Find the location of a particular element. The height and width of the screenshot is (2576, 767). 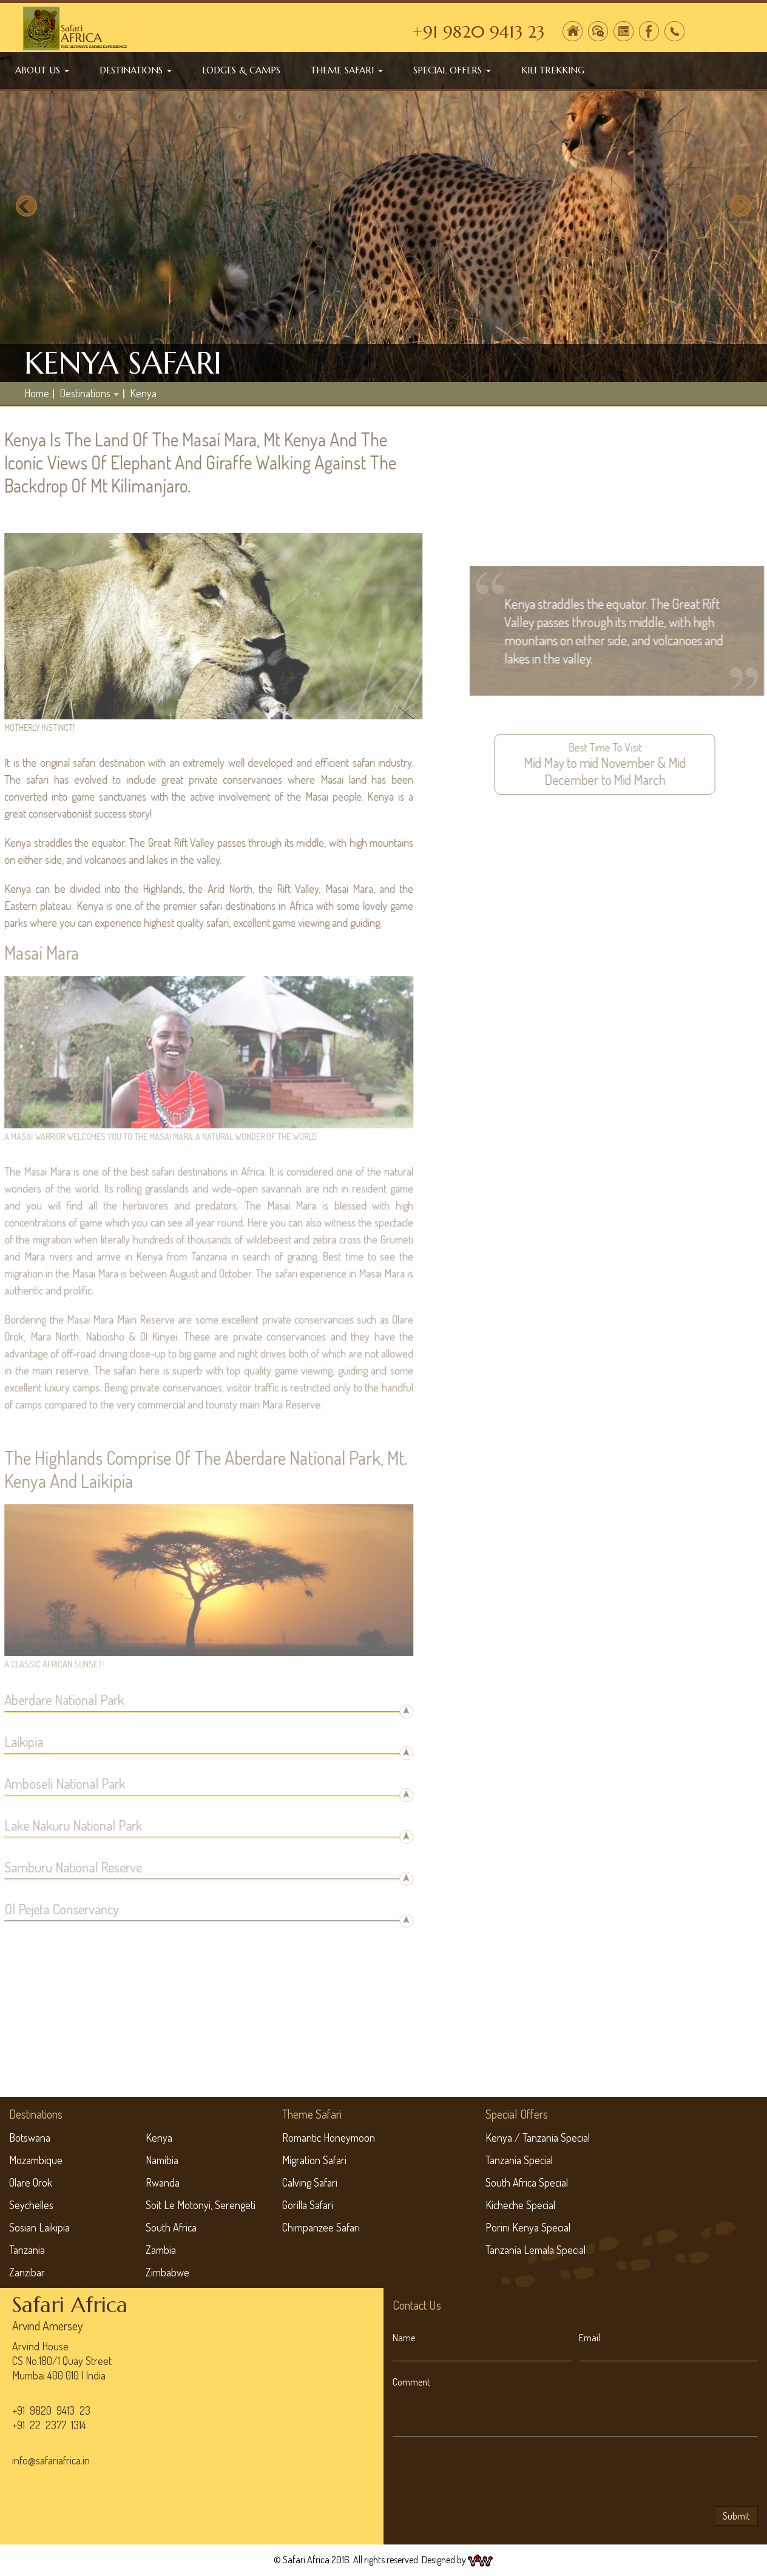

Lodges & Camps is located at coordinates (241, 70).